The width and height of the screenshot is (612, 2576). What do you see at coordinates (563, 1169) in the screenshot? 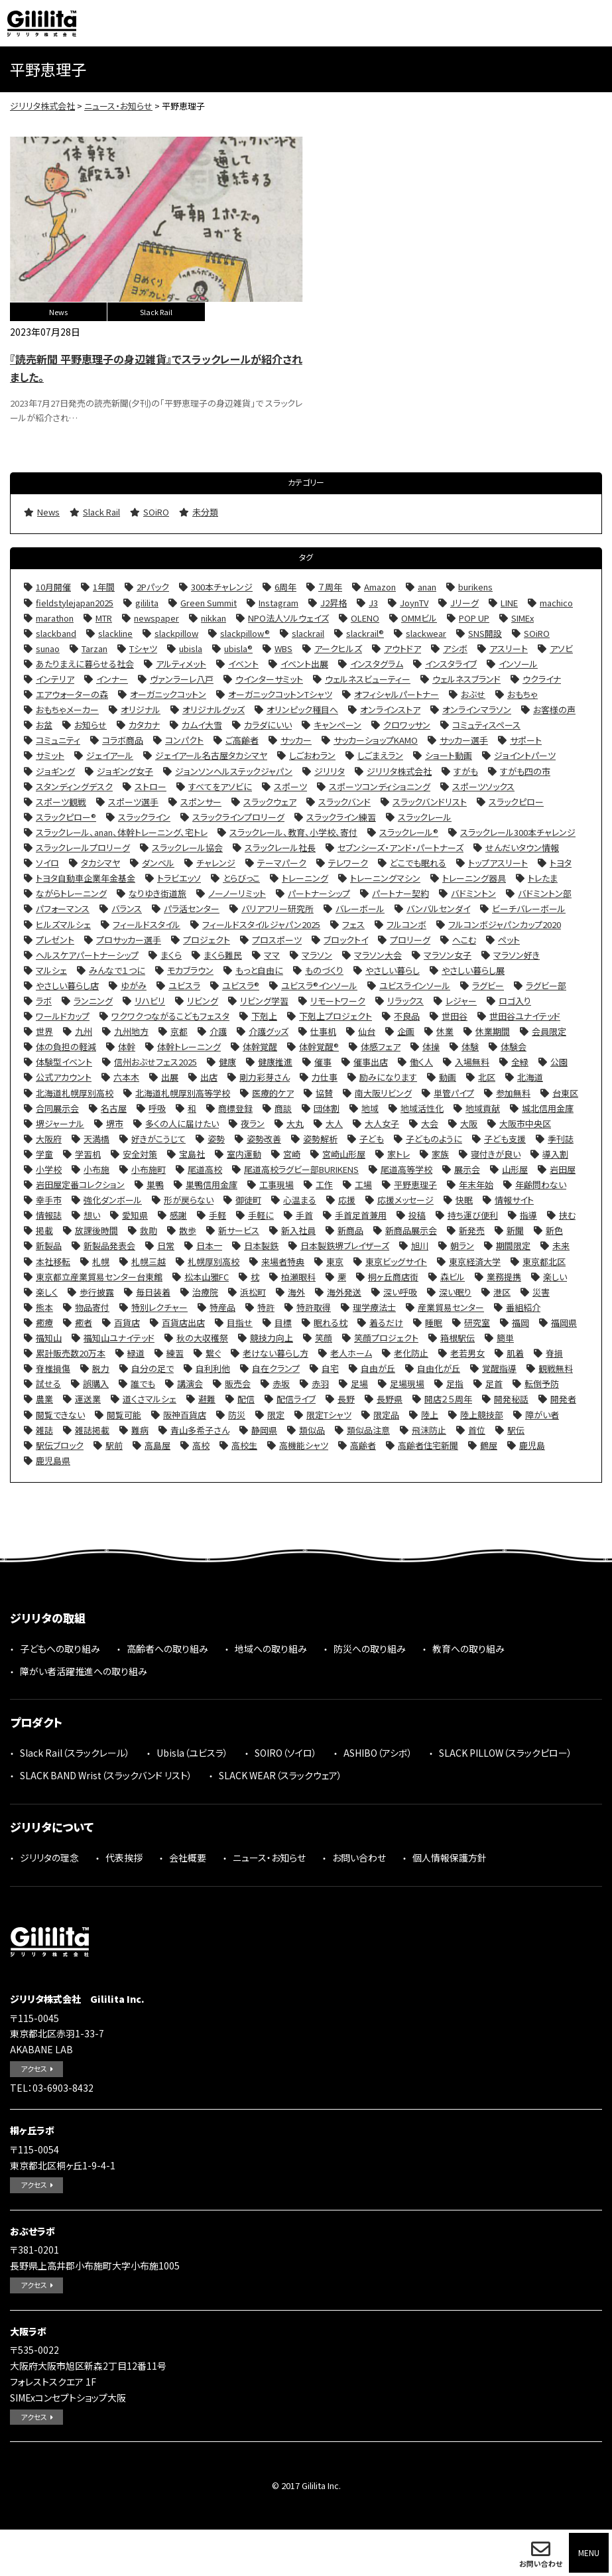
I see `岩田屋` at bounding box center [563, 1169].